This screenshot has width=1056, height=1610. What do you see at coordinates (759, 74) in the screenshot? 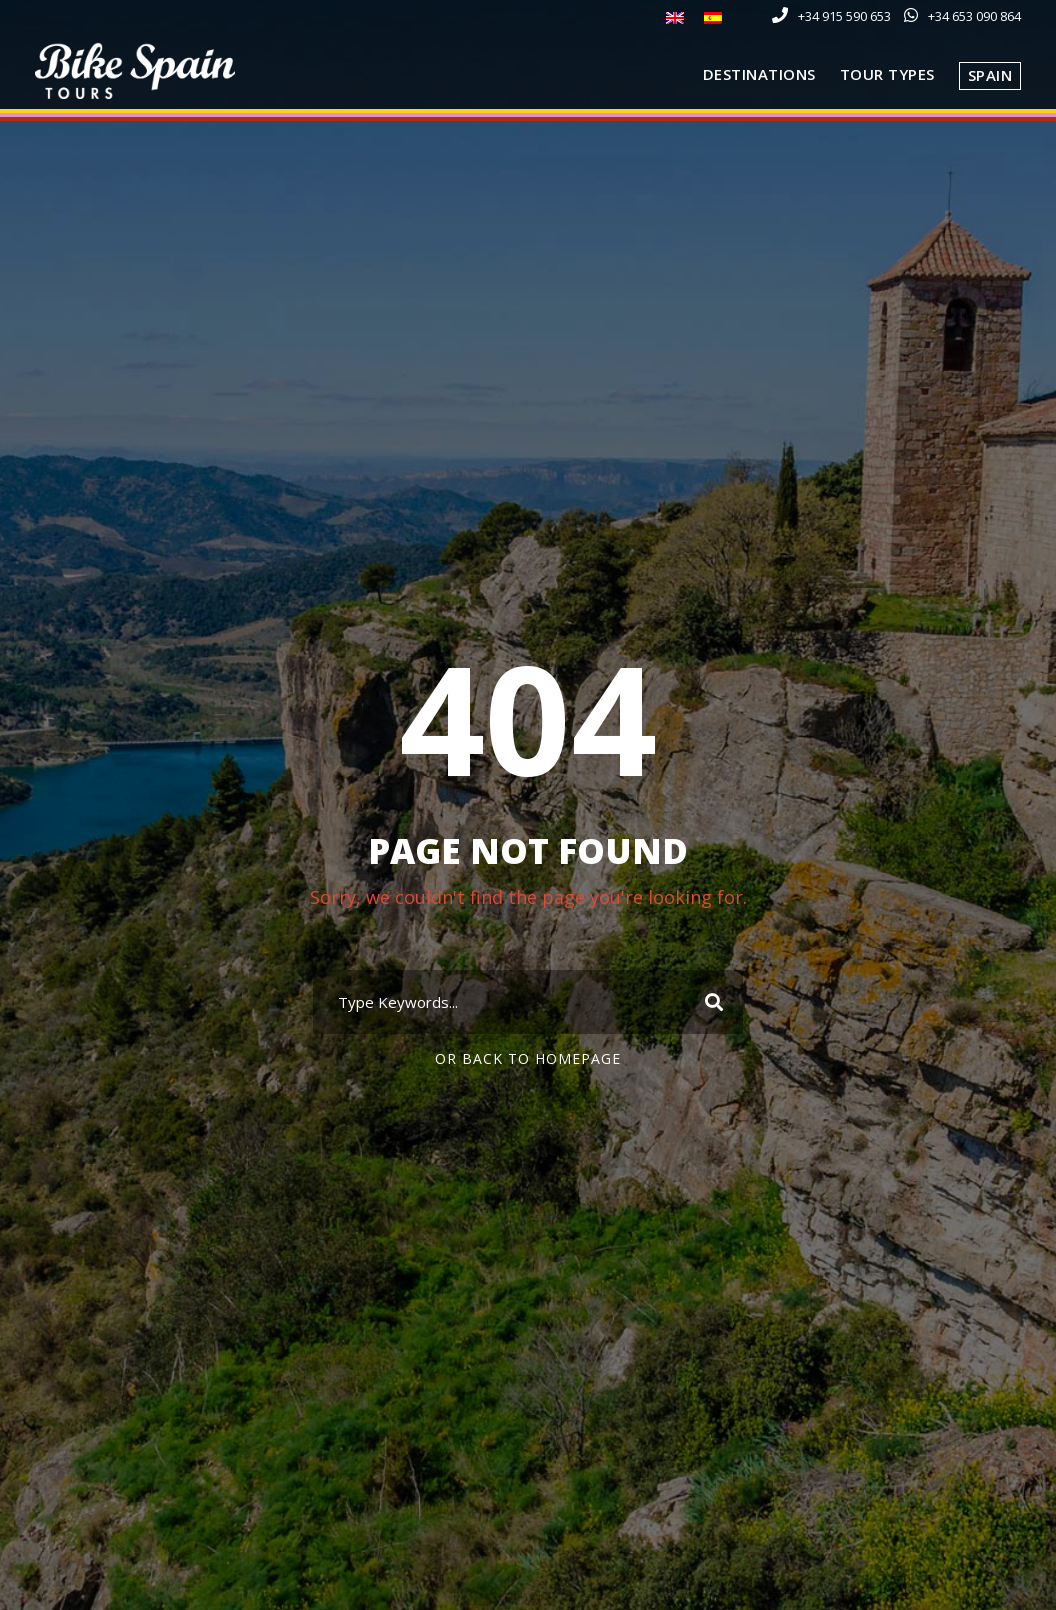
I see `Destinations` at bounding box center [759, 74].